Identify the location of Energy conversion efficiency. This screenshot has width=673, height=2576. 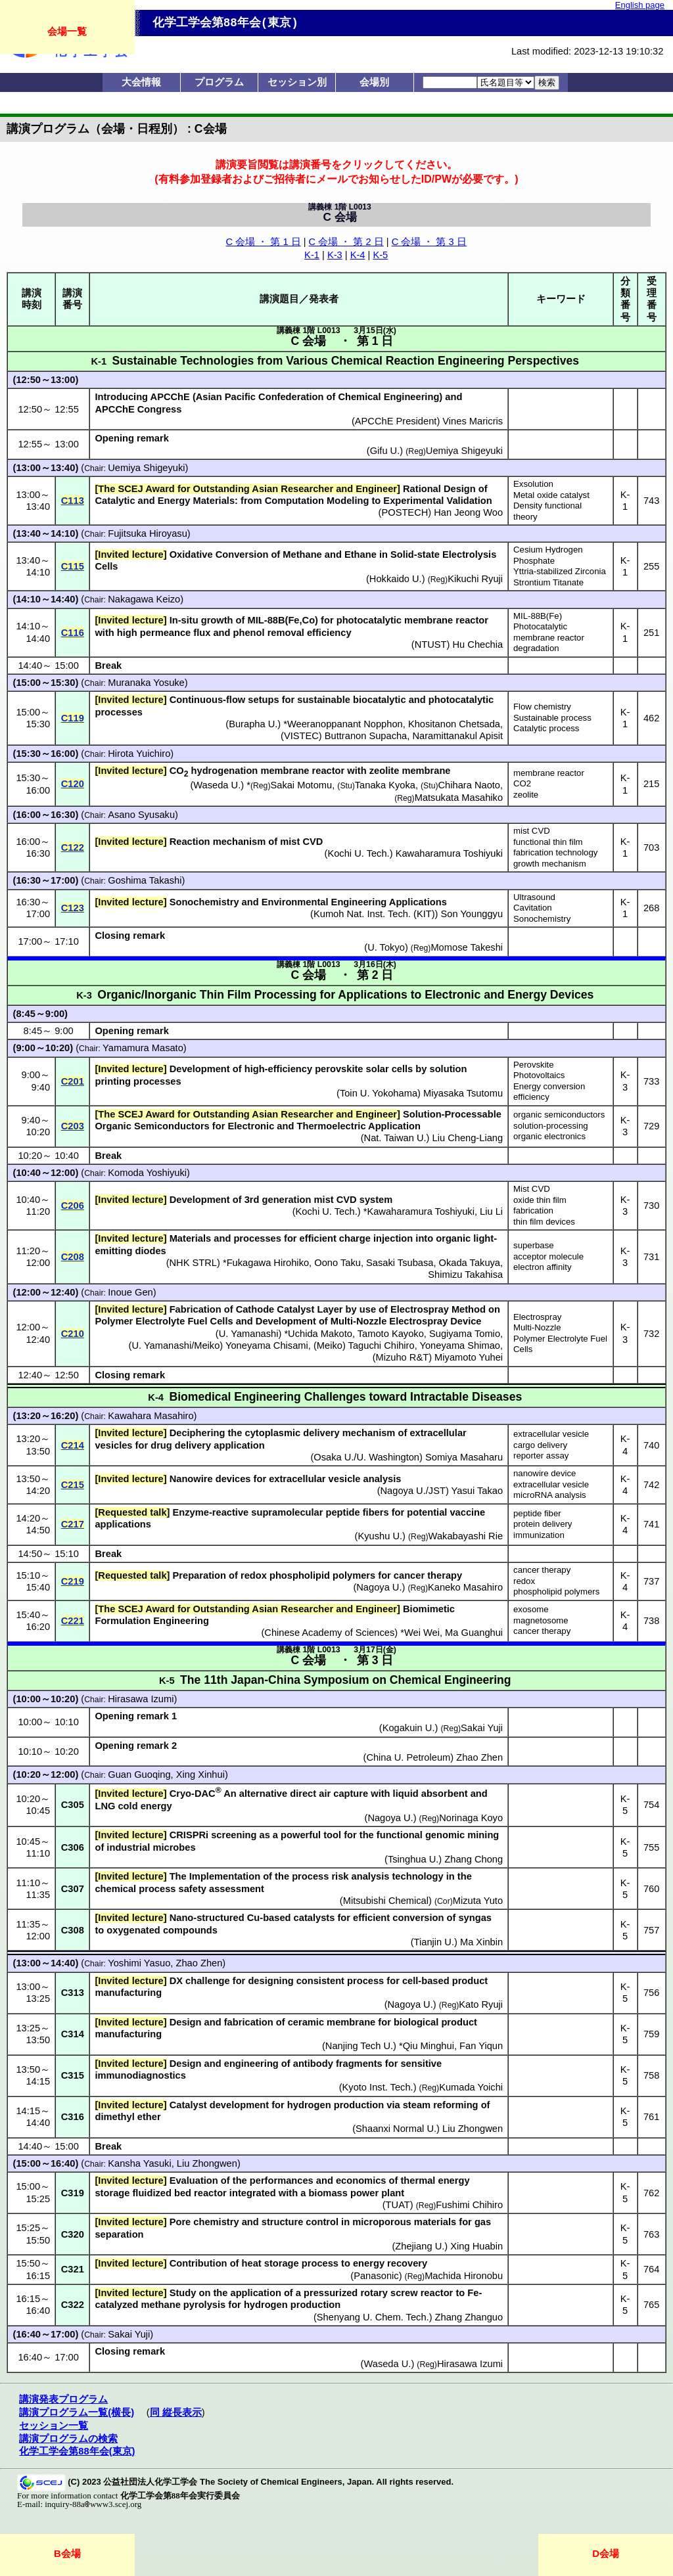
(549, 1091).